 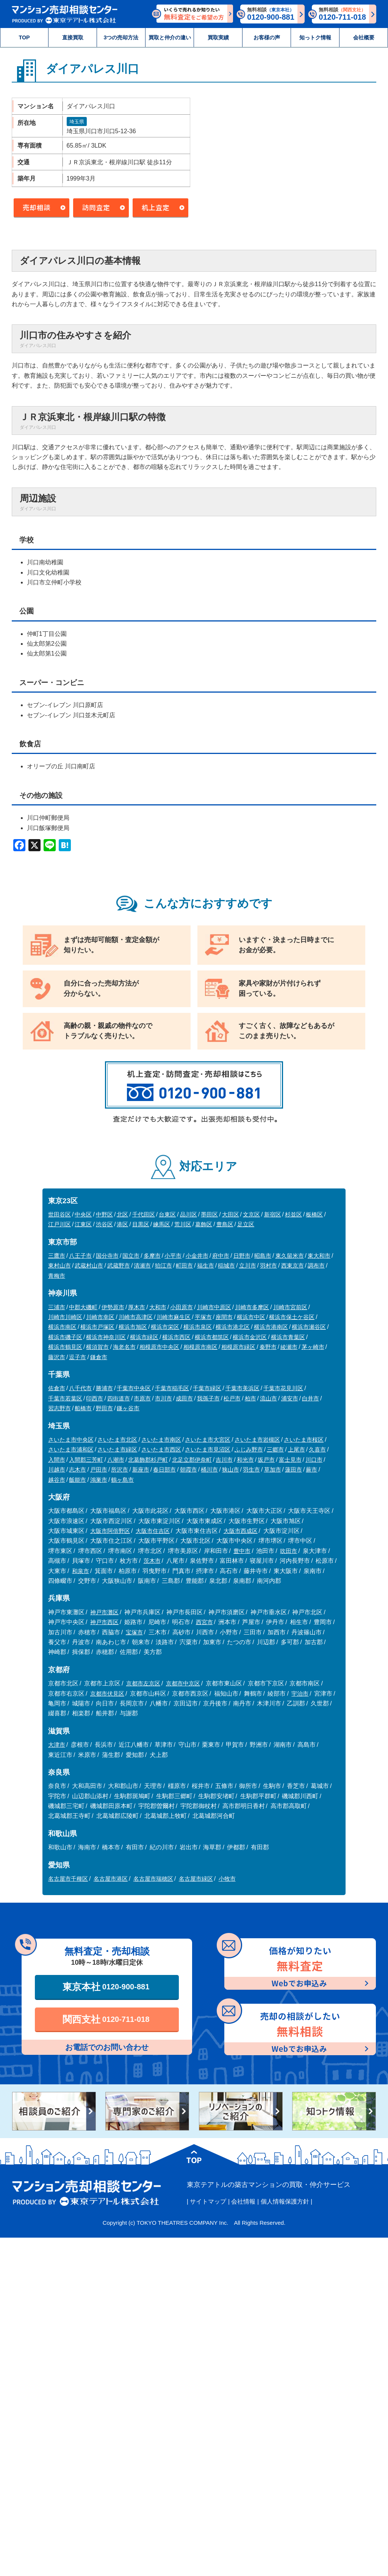 I want to click on 葛飾区, so click(x=203, y=1224).